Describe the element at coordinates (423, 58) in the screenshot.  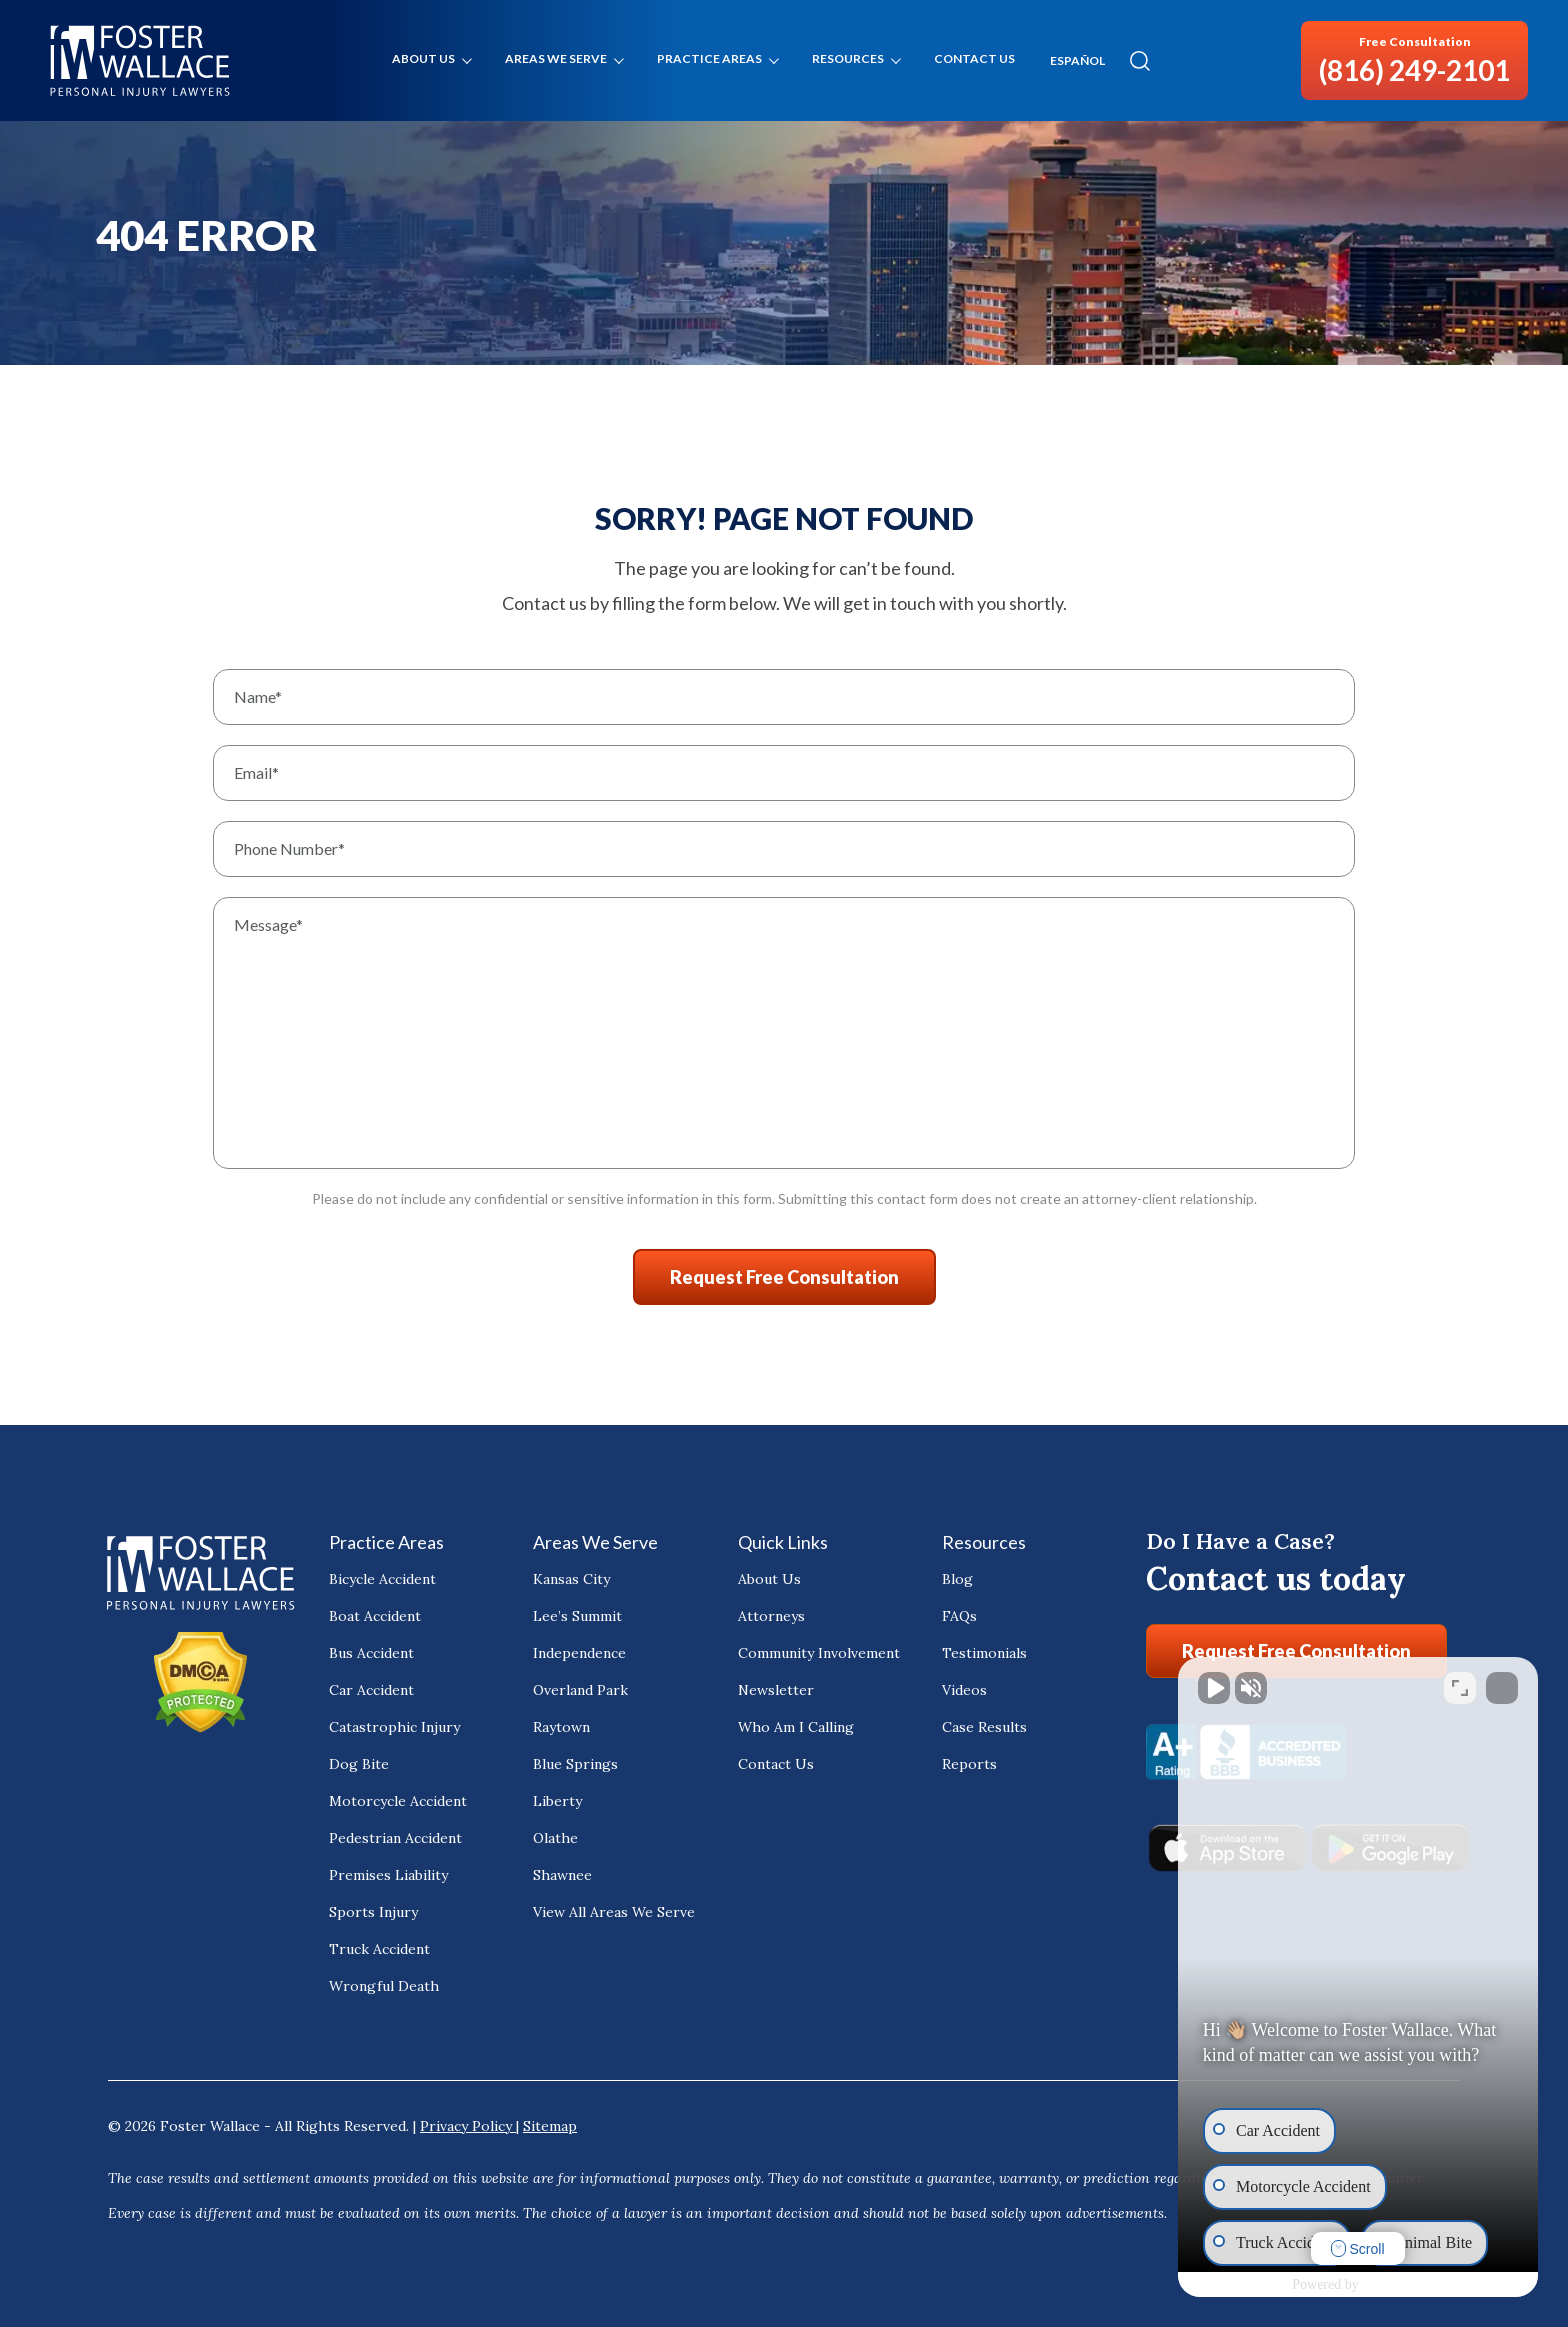
I see `About Us` at that location.